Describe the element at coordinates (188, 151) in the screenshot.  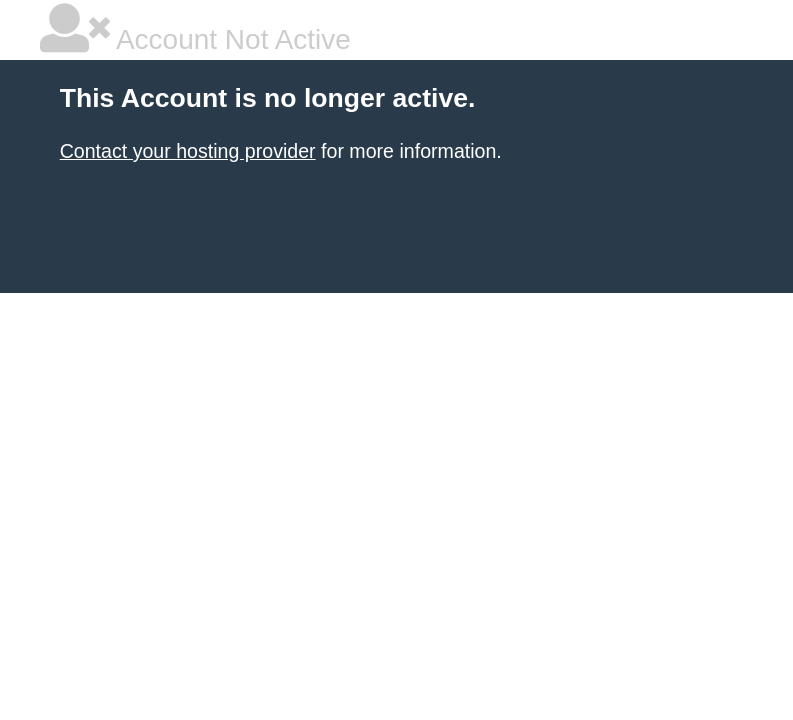
I see `Contact your hosting provider` at that location.